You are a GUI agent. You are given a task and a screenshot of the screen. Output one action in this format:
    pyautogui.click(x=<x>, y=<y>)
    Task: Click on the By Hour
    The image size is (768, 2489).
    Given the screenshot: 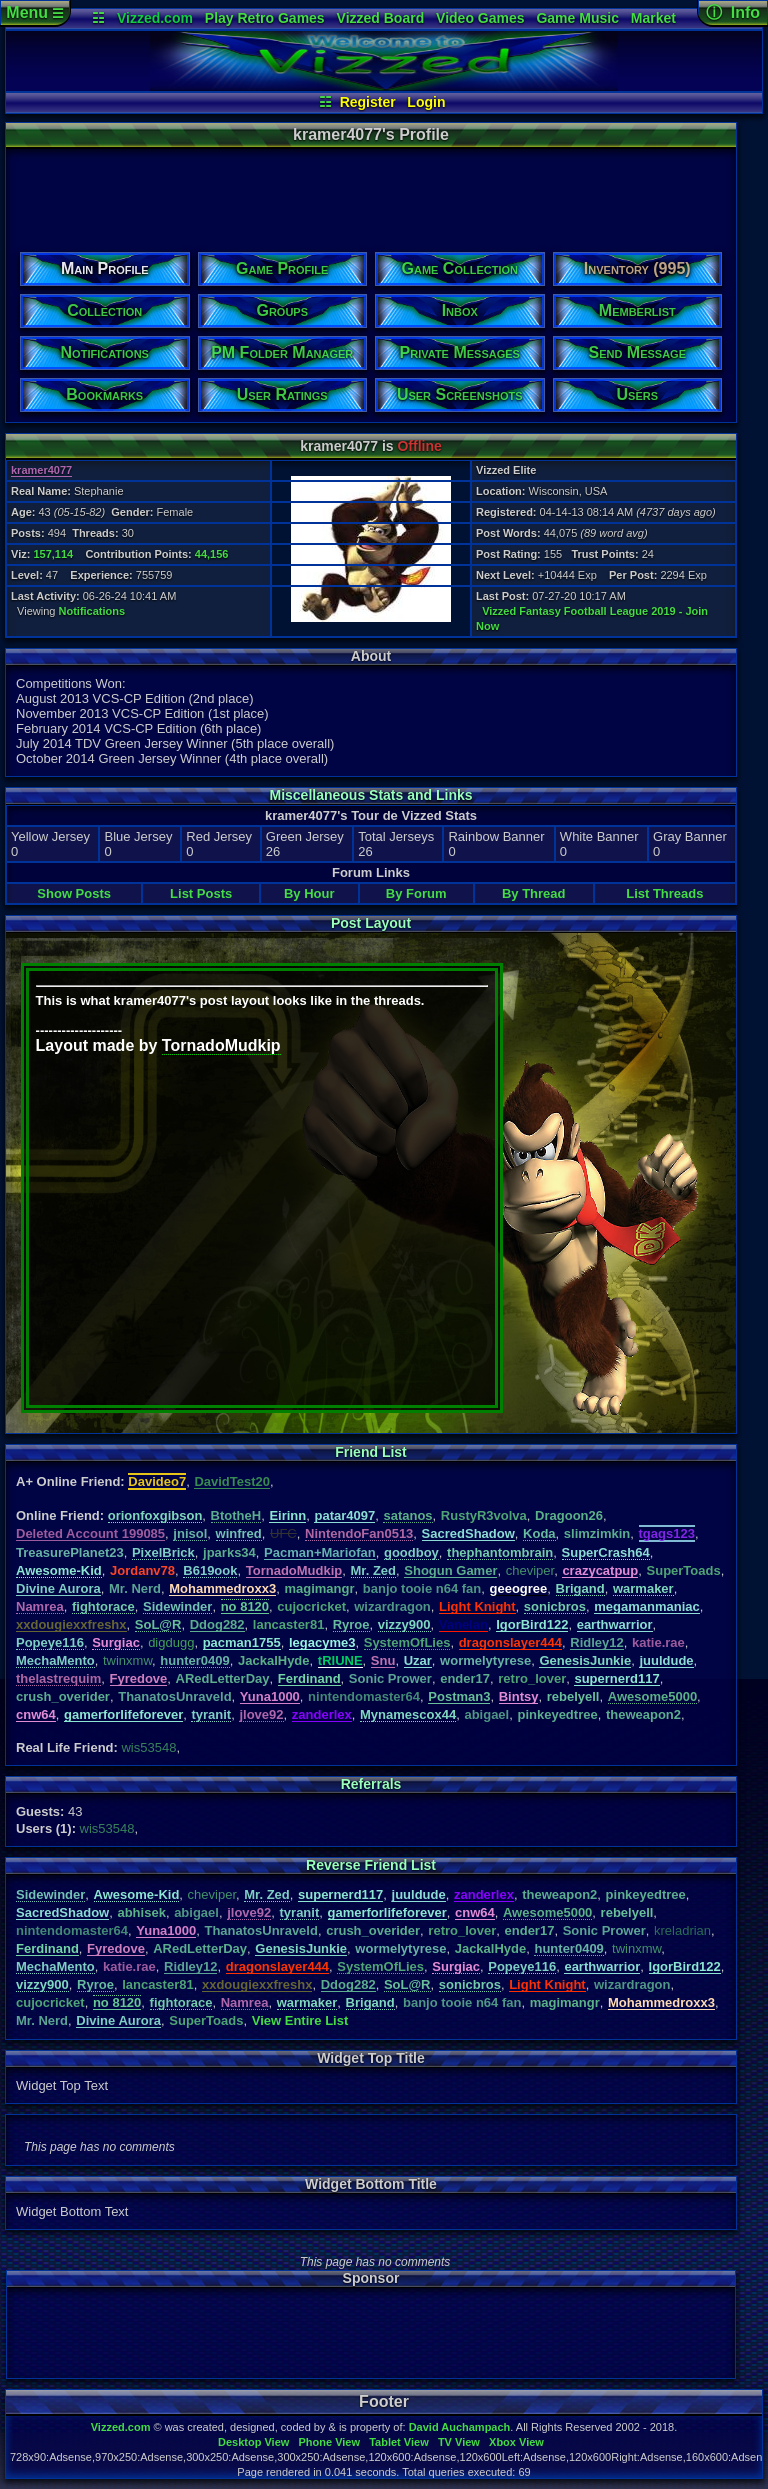 What is the action you would take?
    pyautogui.click(x=309, y=893)
    